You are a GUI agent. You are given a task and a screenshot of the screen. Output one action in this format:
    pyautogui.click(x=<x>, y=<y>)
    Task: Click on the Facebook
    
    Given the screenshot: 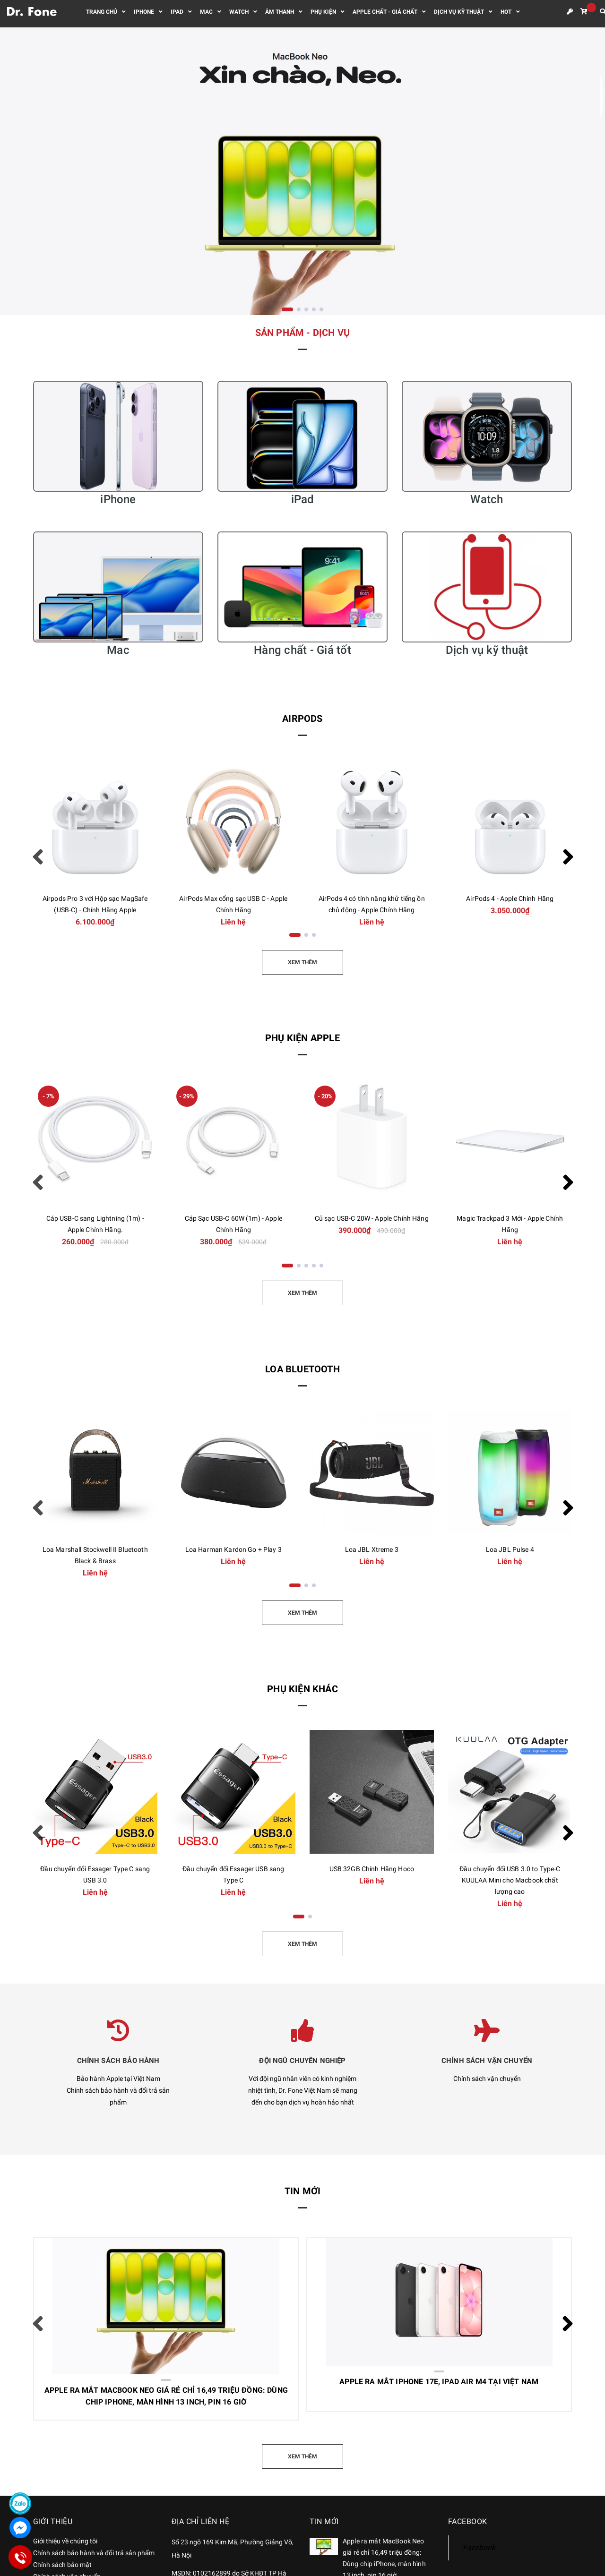 What is the action you would take?
    pyautogui.click(x=479, y=2547)
    